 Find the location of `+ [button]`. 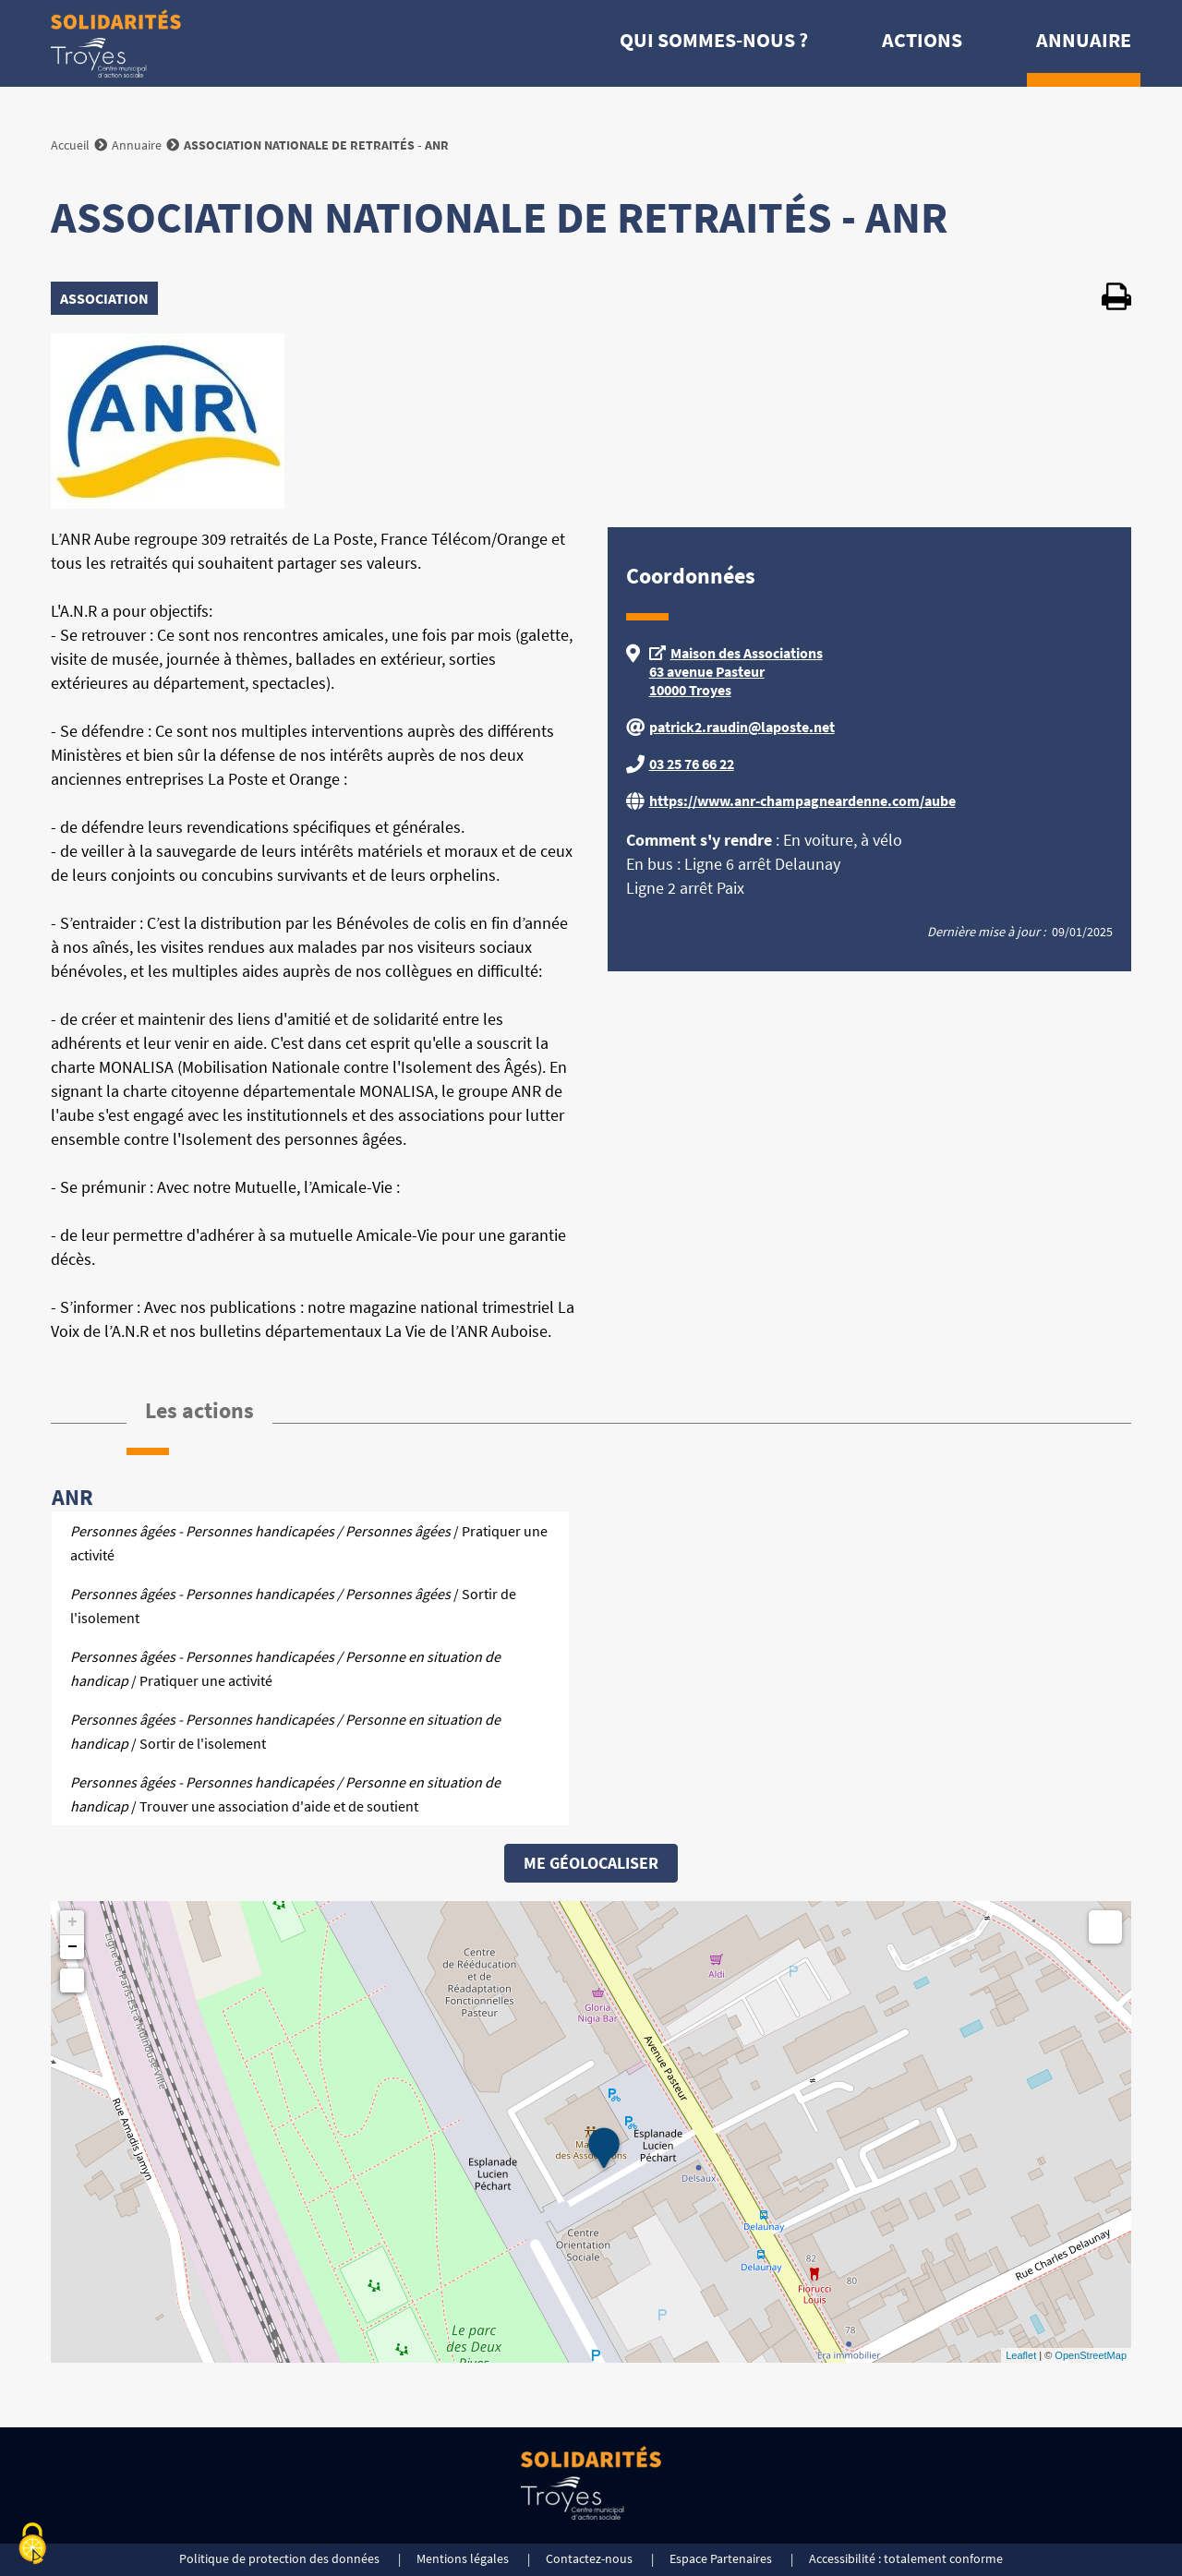

+ [button] is located at coordinates (72, 1922).